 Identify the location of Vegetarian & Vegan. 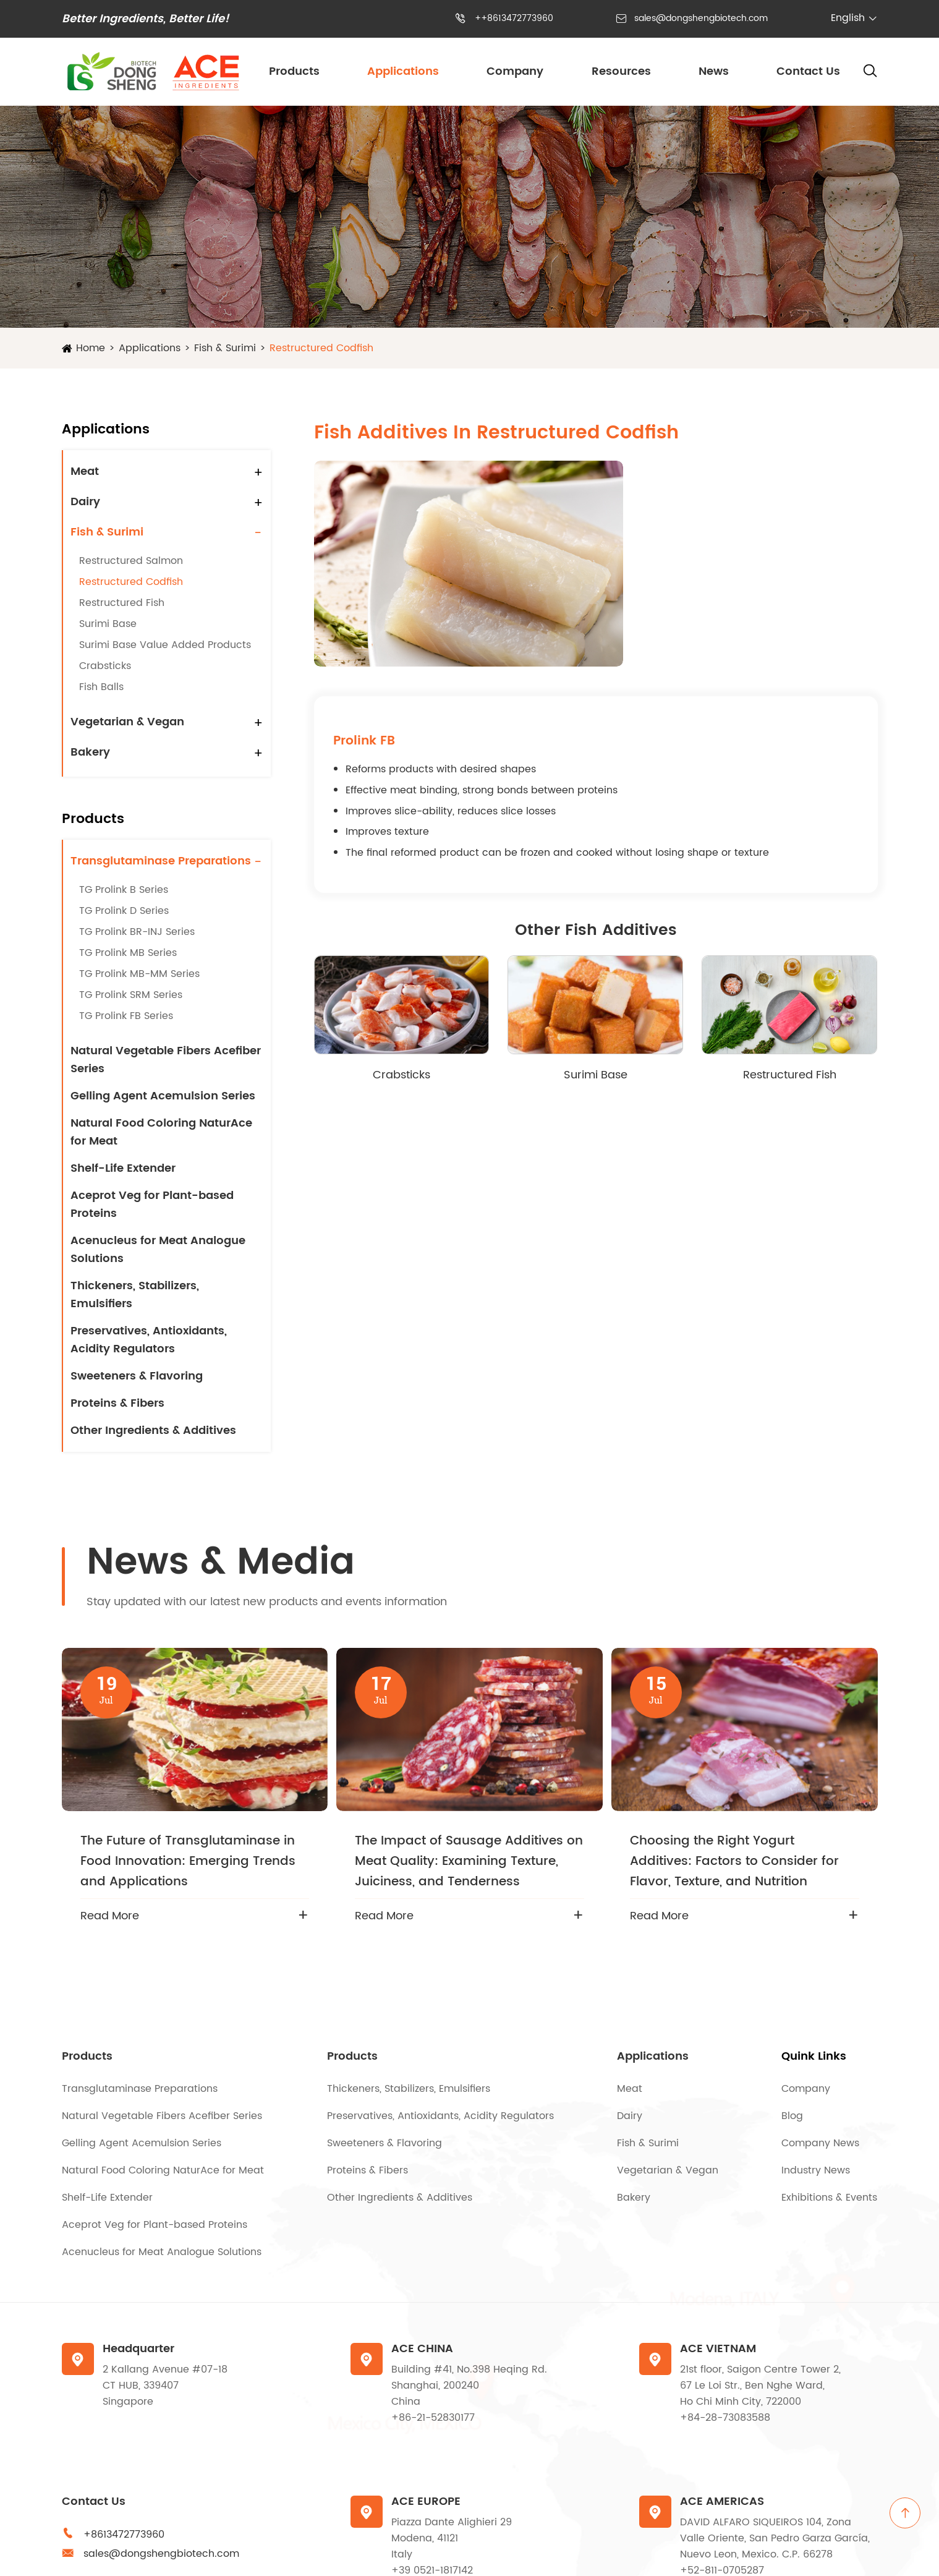
(127, 722).